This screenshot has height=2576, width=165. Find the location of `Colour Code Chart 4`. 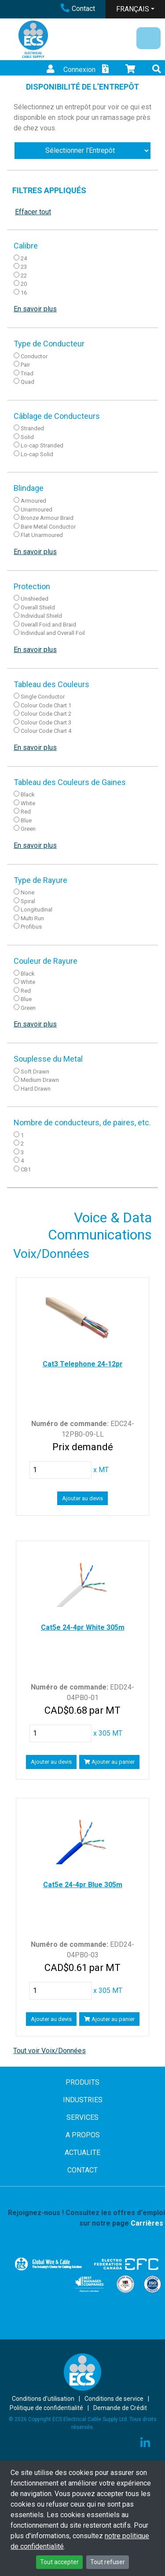

Colour Code Chart 4 is located at coordinates (46, 731).